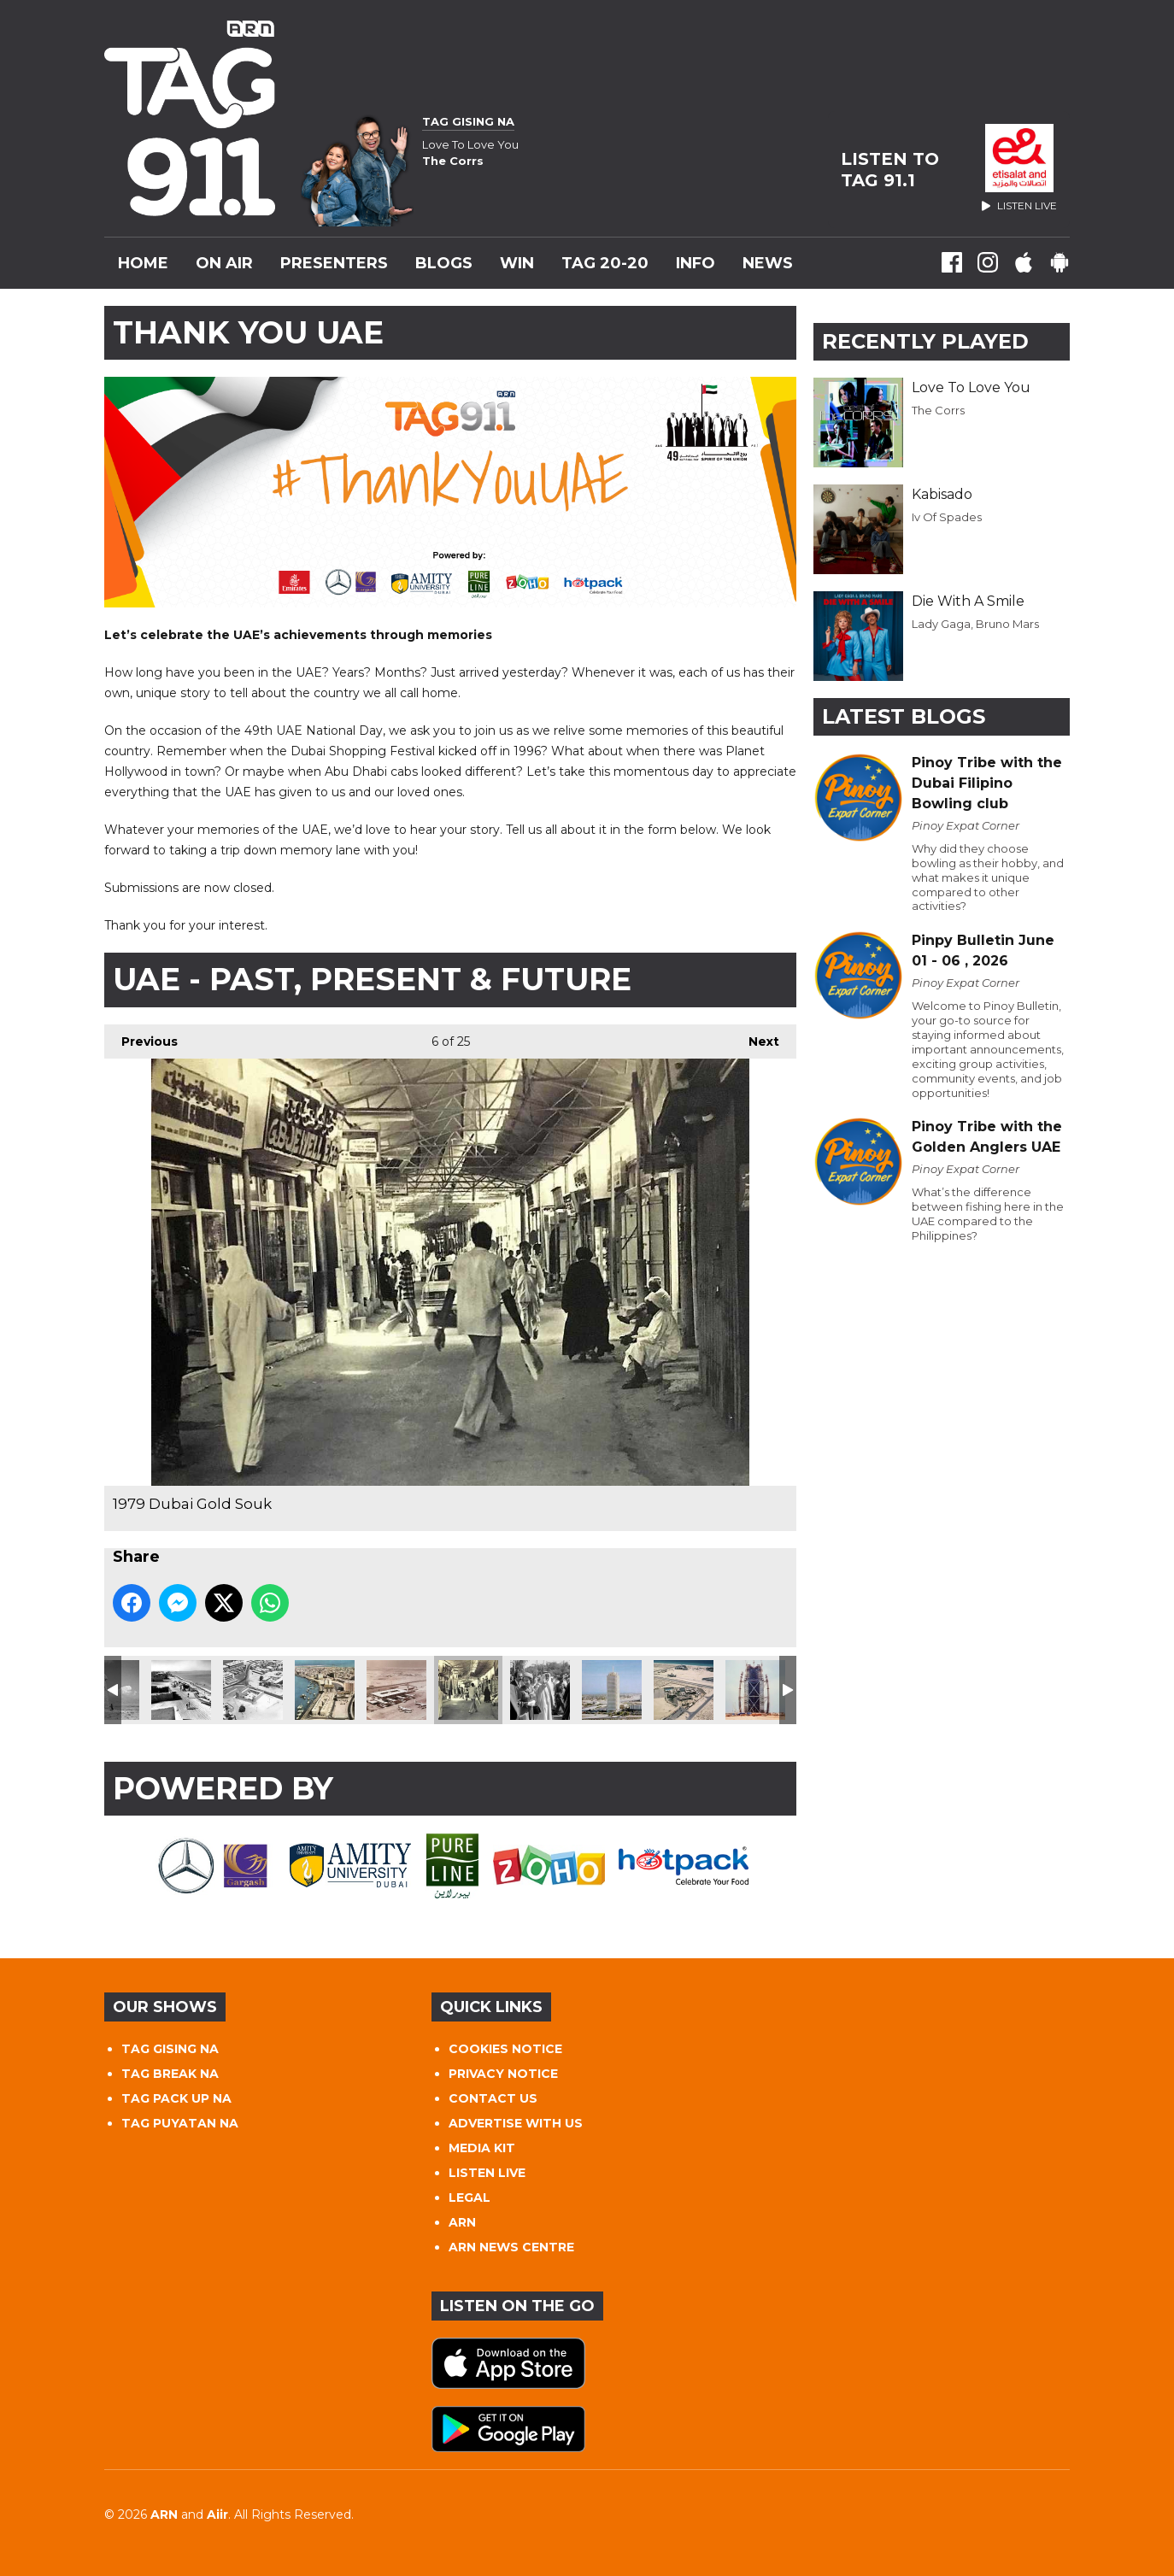 Image resolution: width=1174 pixels, height=2576 pixels. What do you see at coordinates (469, 2197) in the screenshot?
I see `LEGAL` at bounding box center [469, 2197].